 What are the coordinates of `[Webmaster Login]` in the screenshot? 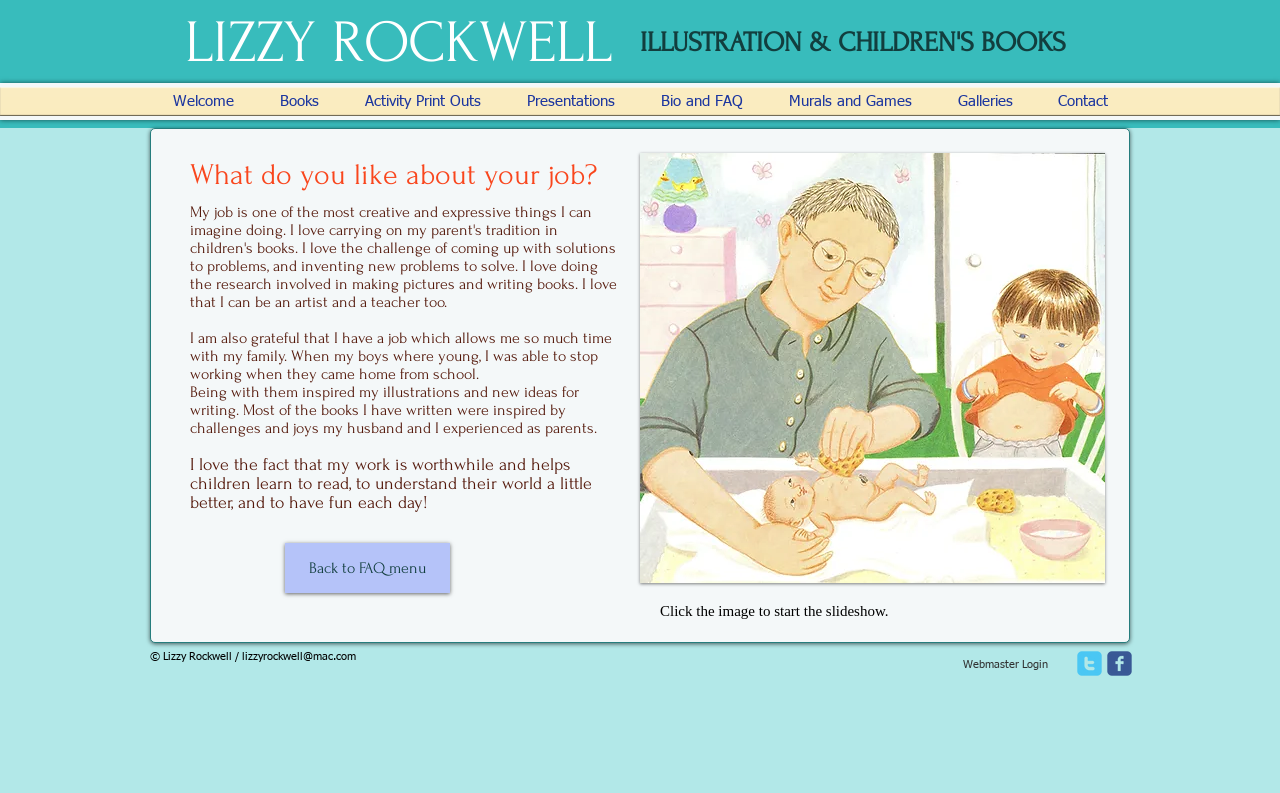 It's located at (1005, 665).